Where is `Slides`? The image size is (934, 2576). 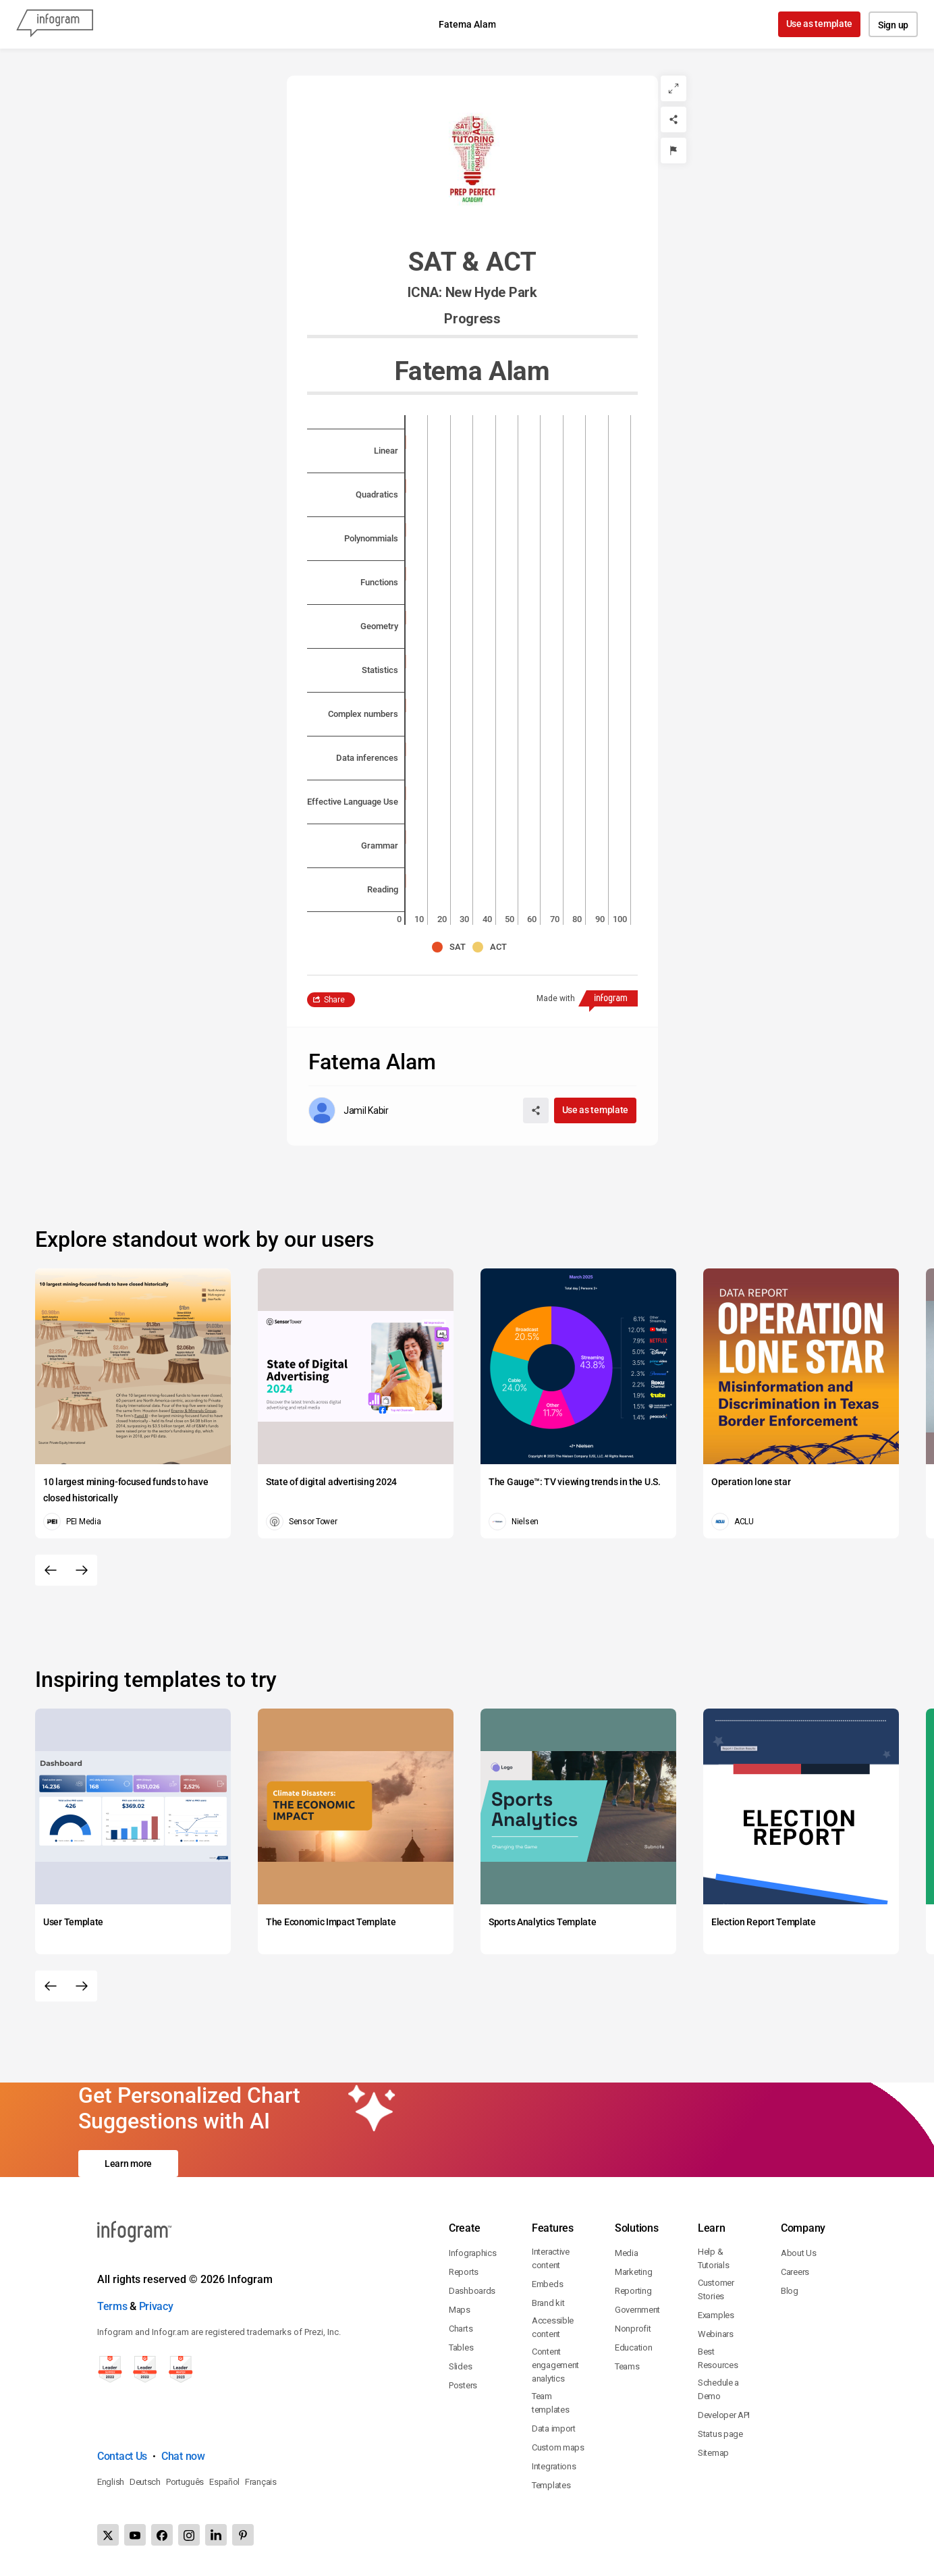
Slides is located at coordinates (460, 2366).